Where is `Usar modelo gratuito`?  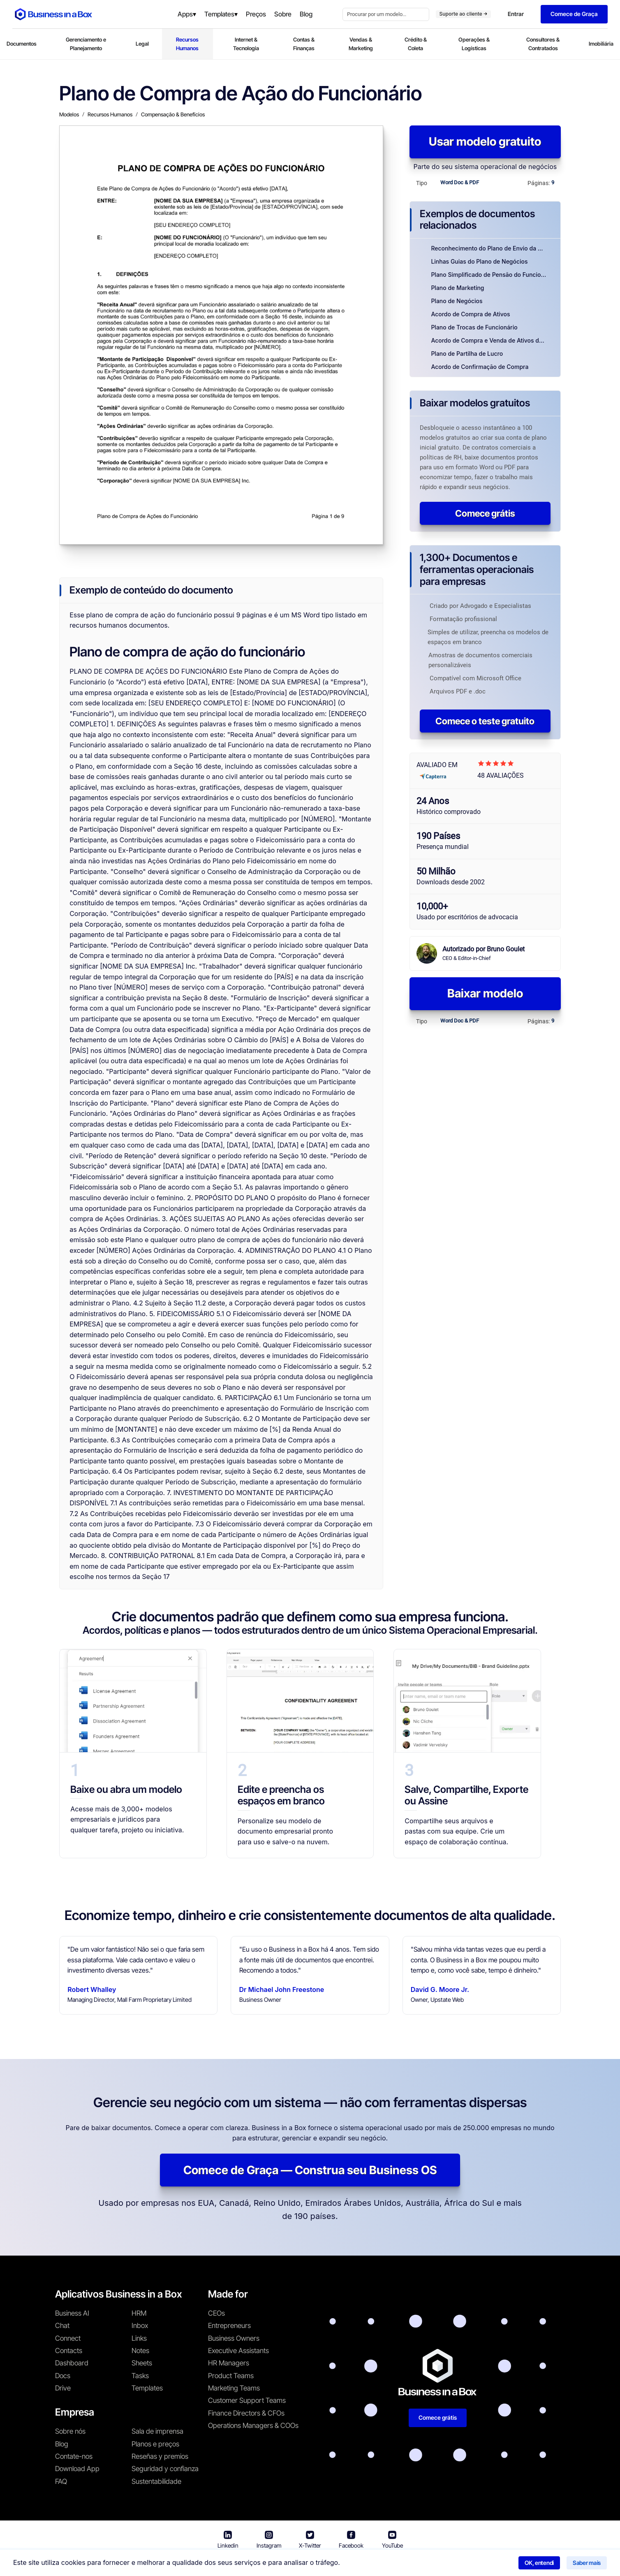
Usar modelo gratuito is located at coordinates (485, 141).